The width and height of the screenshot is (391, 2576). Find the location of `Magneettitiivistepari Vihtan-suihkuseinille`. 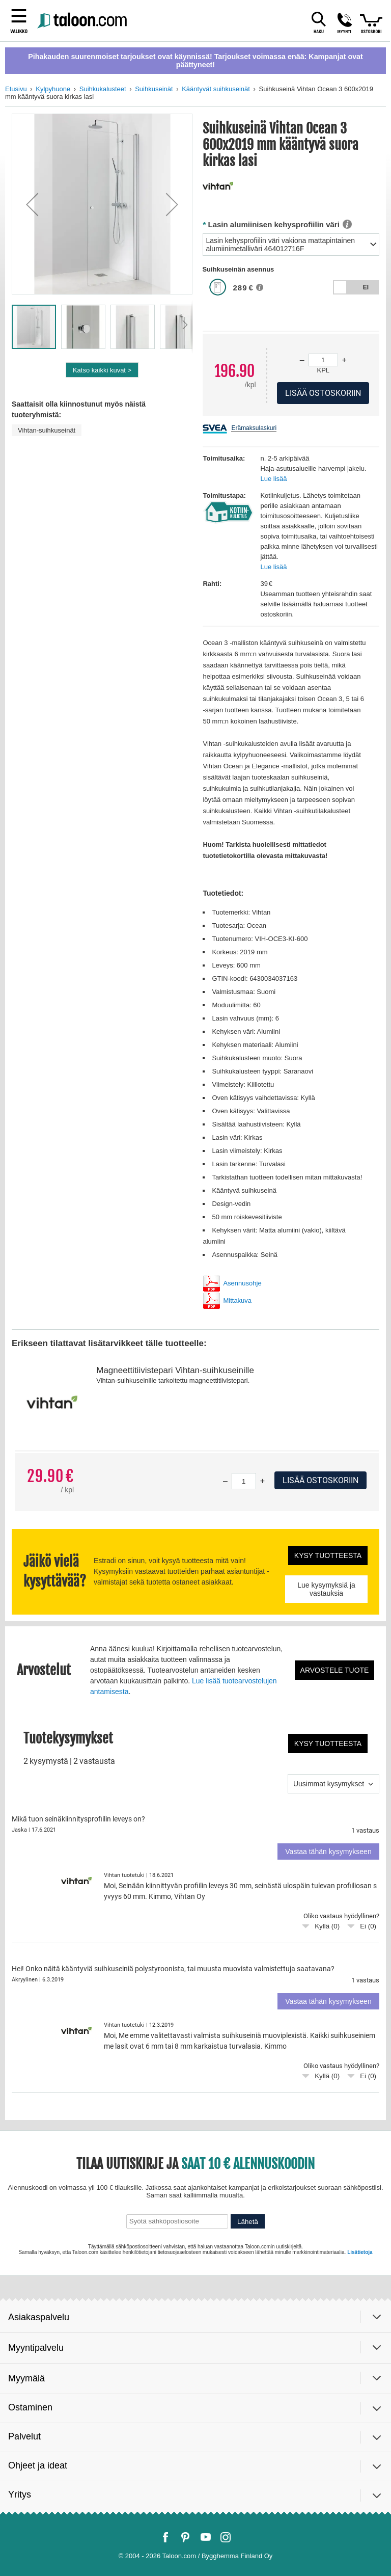

Magneettitiivistepari Vihtan-suihkuseinille is located at coordinates (175, 1370).